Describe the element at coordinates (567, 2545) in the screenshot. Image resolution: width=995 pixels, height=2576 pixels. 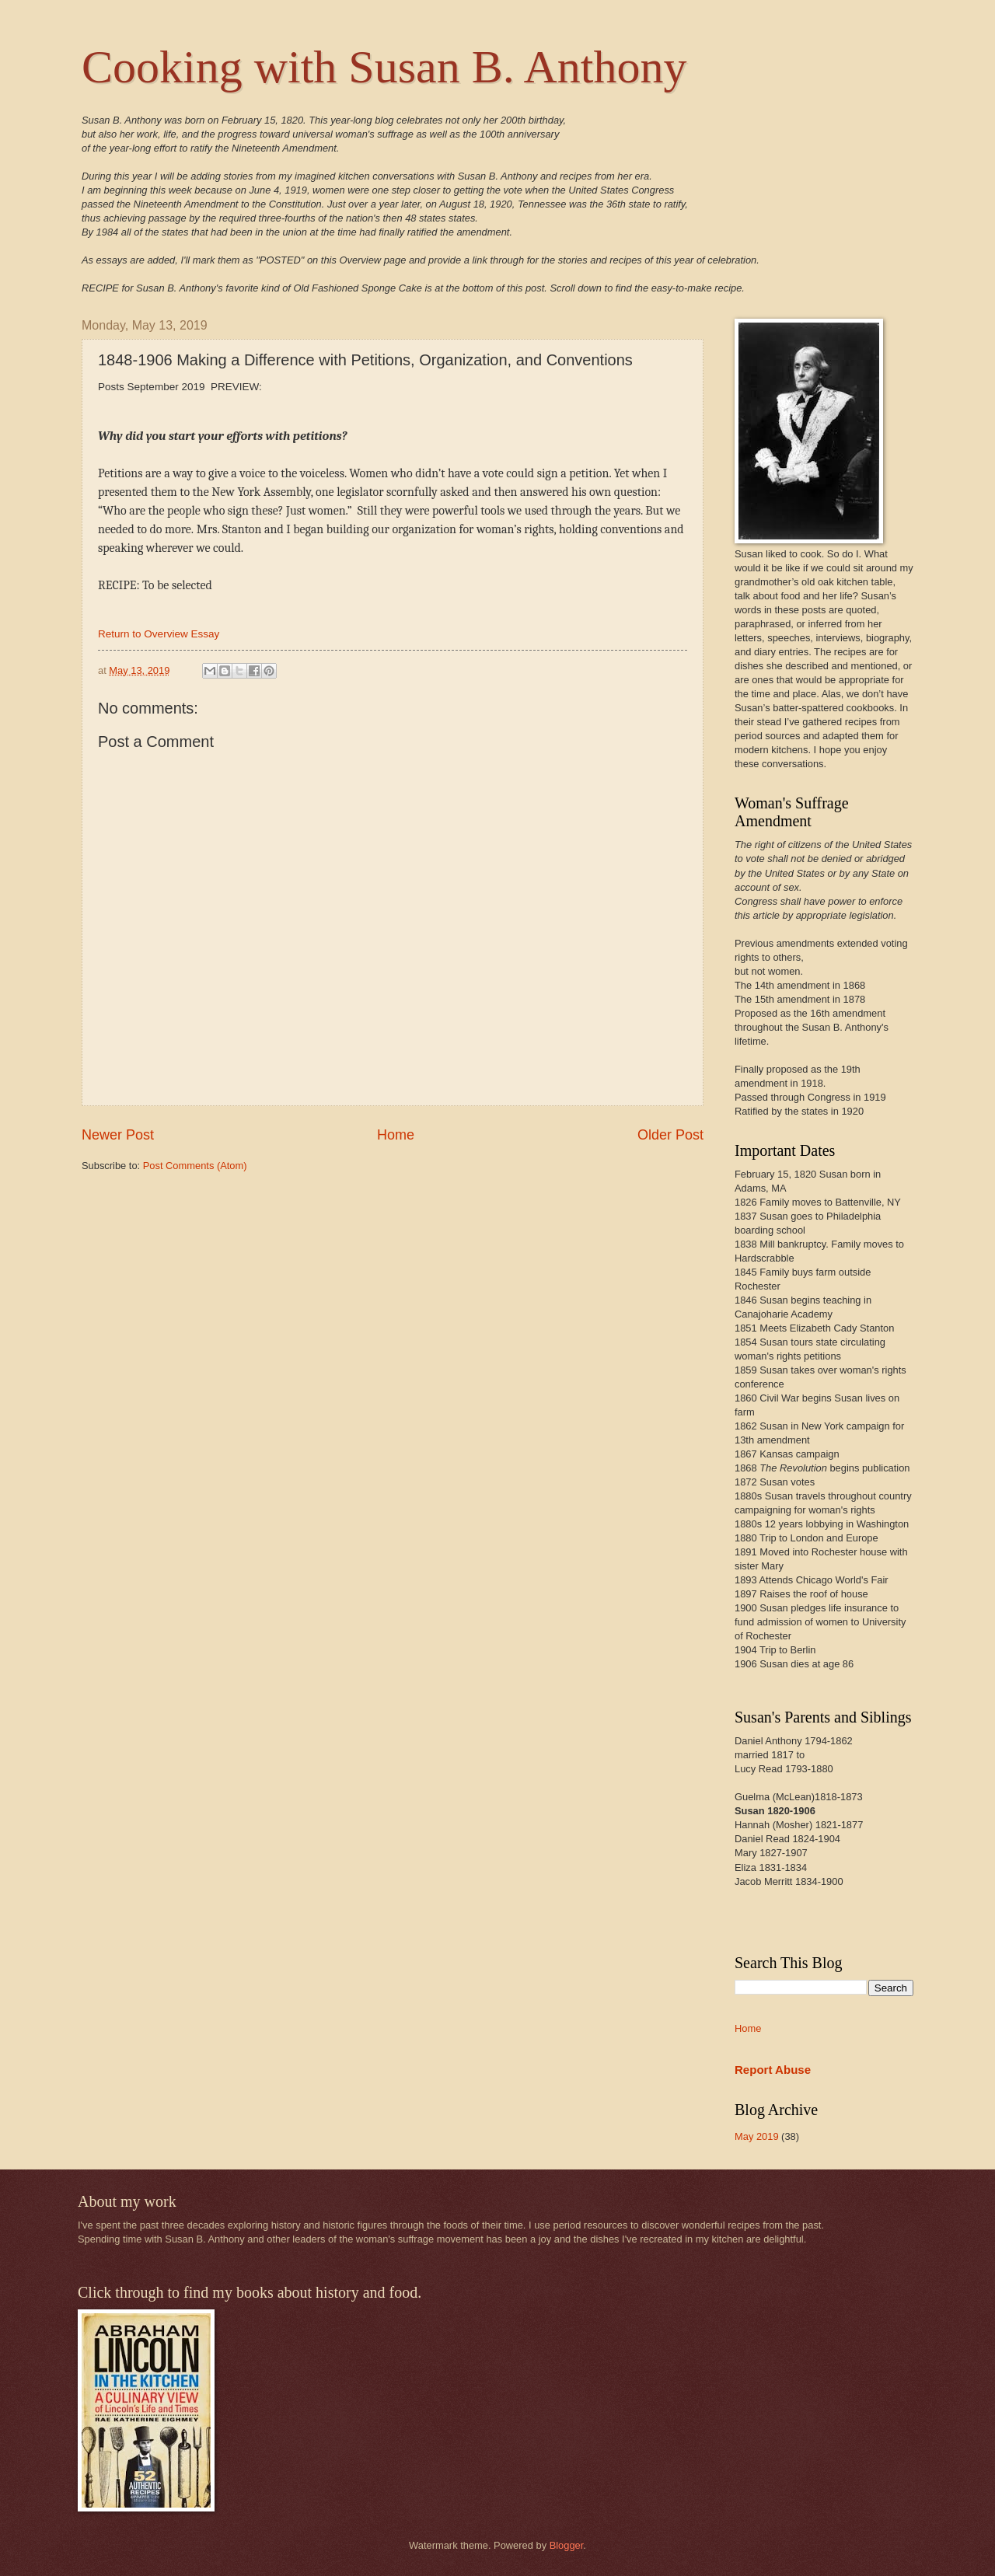
I see `Blogger` at that location.